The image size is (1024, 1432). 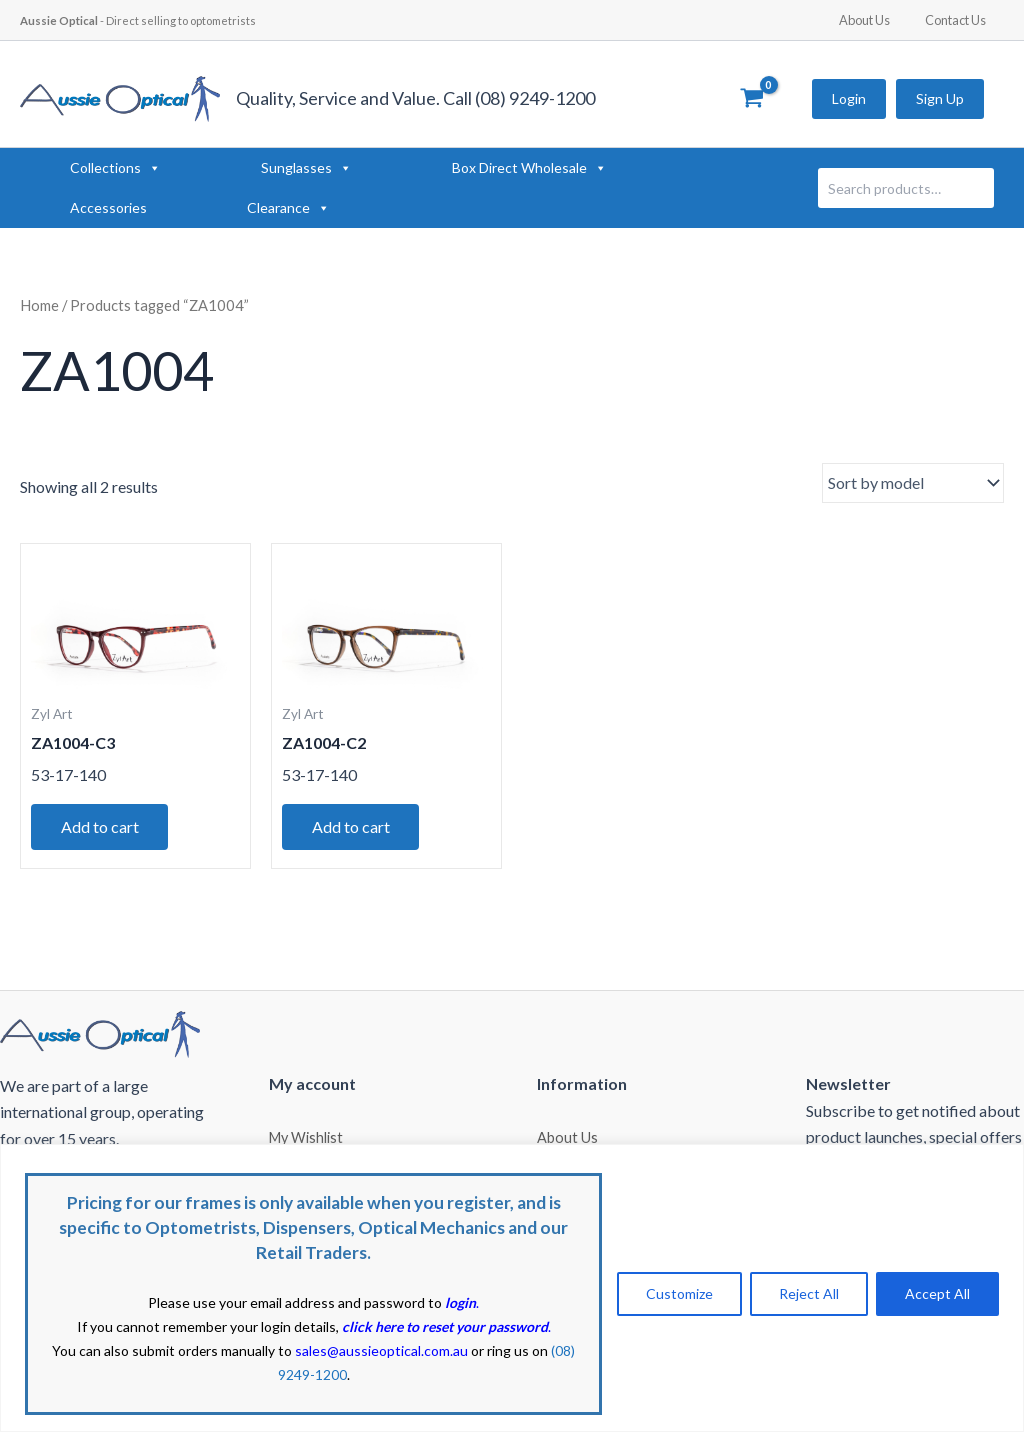 I want to click on Sunglasses, so click(x=306, y=168).